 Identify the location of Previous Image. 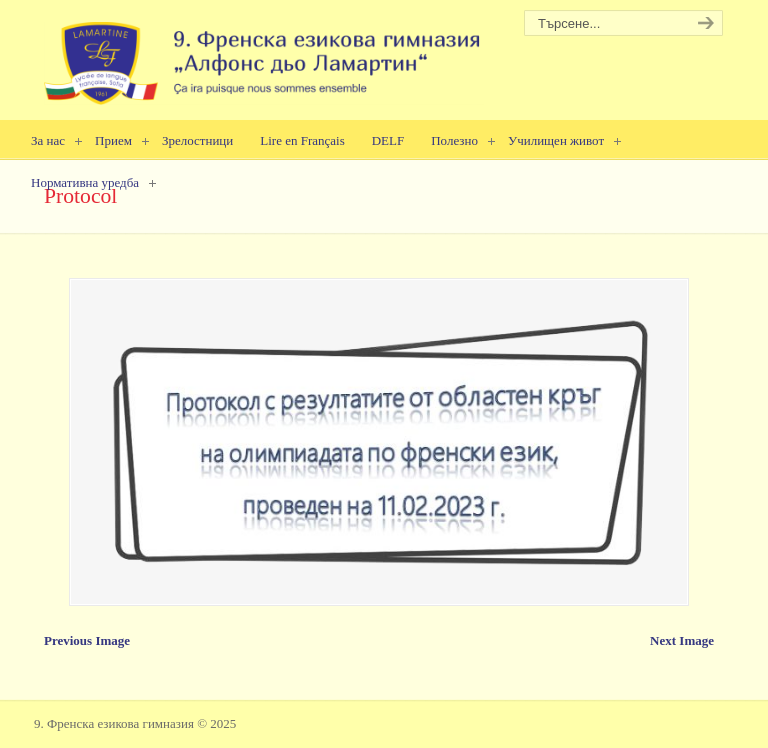
(87, 640).